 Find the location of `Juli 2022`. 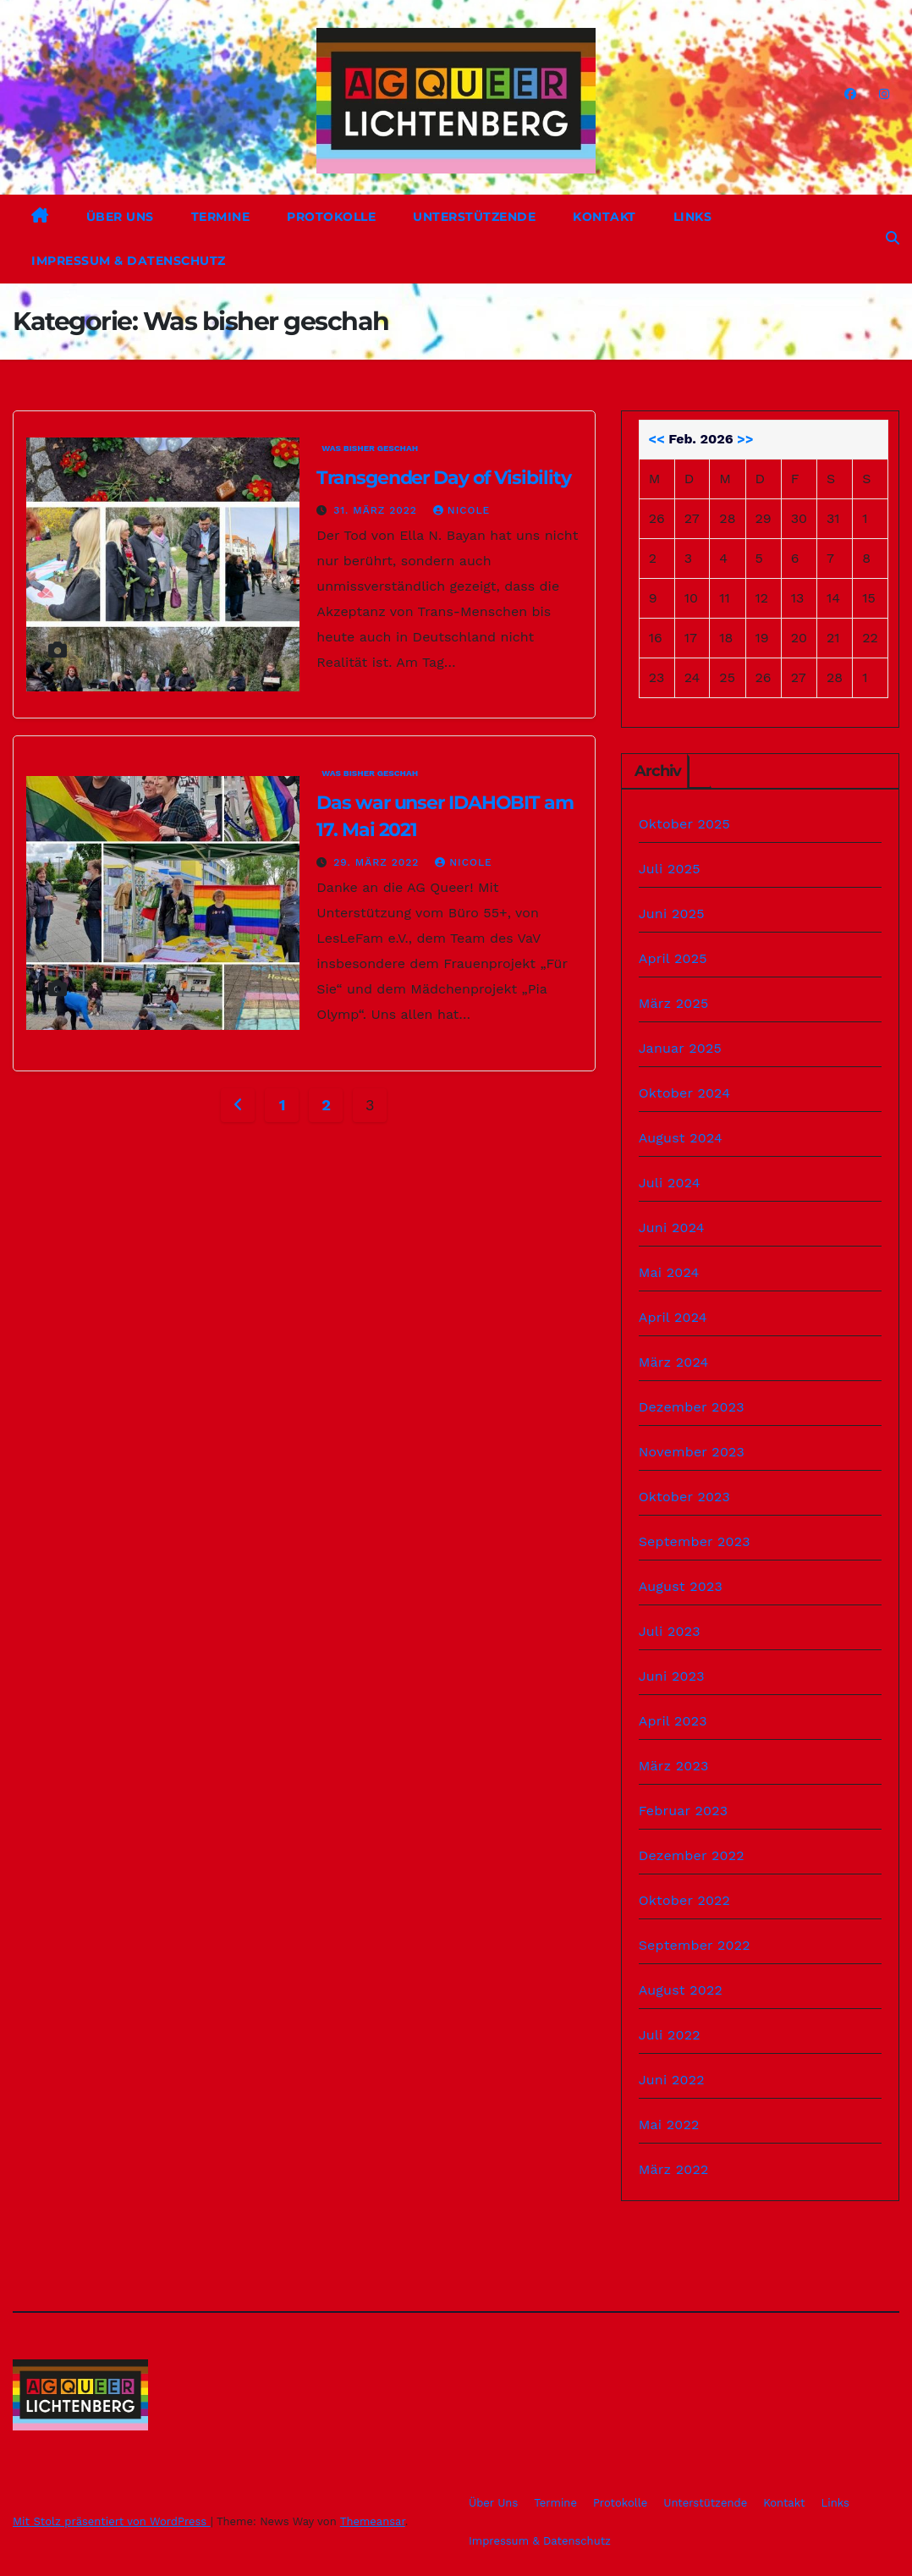

Juli 2022 is located at coordinates (669, 2035).